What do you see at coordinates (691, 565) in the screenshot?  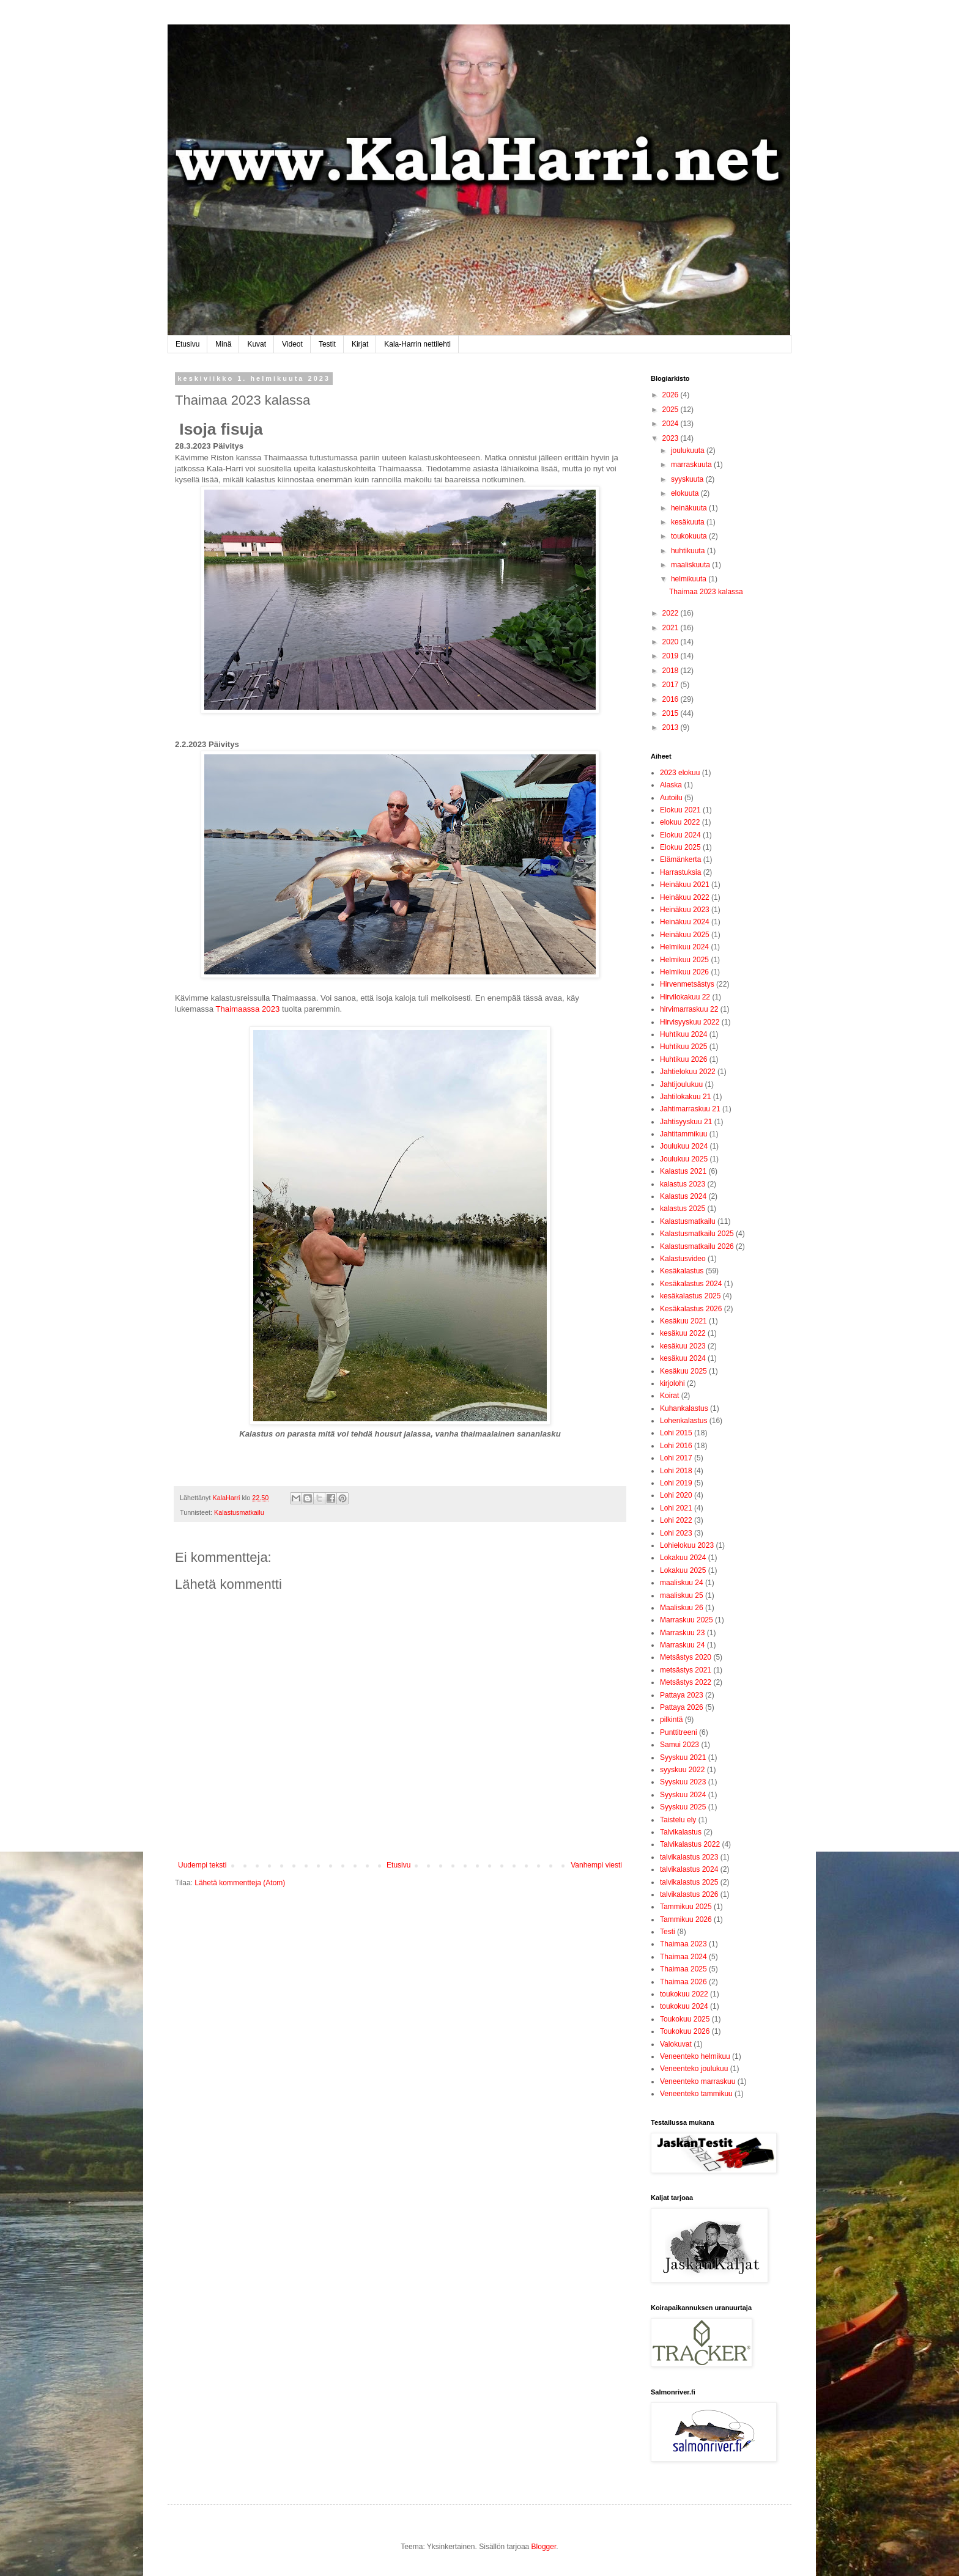 I see `maaliskuuta` at bounding box center [691, 565].